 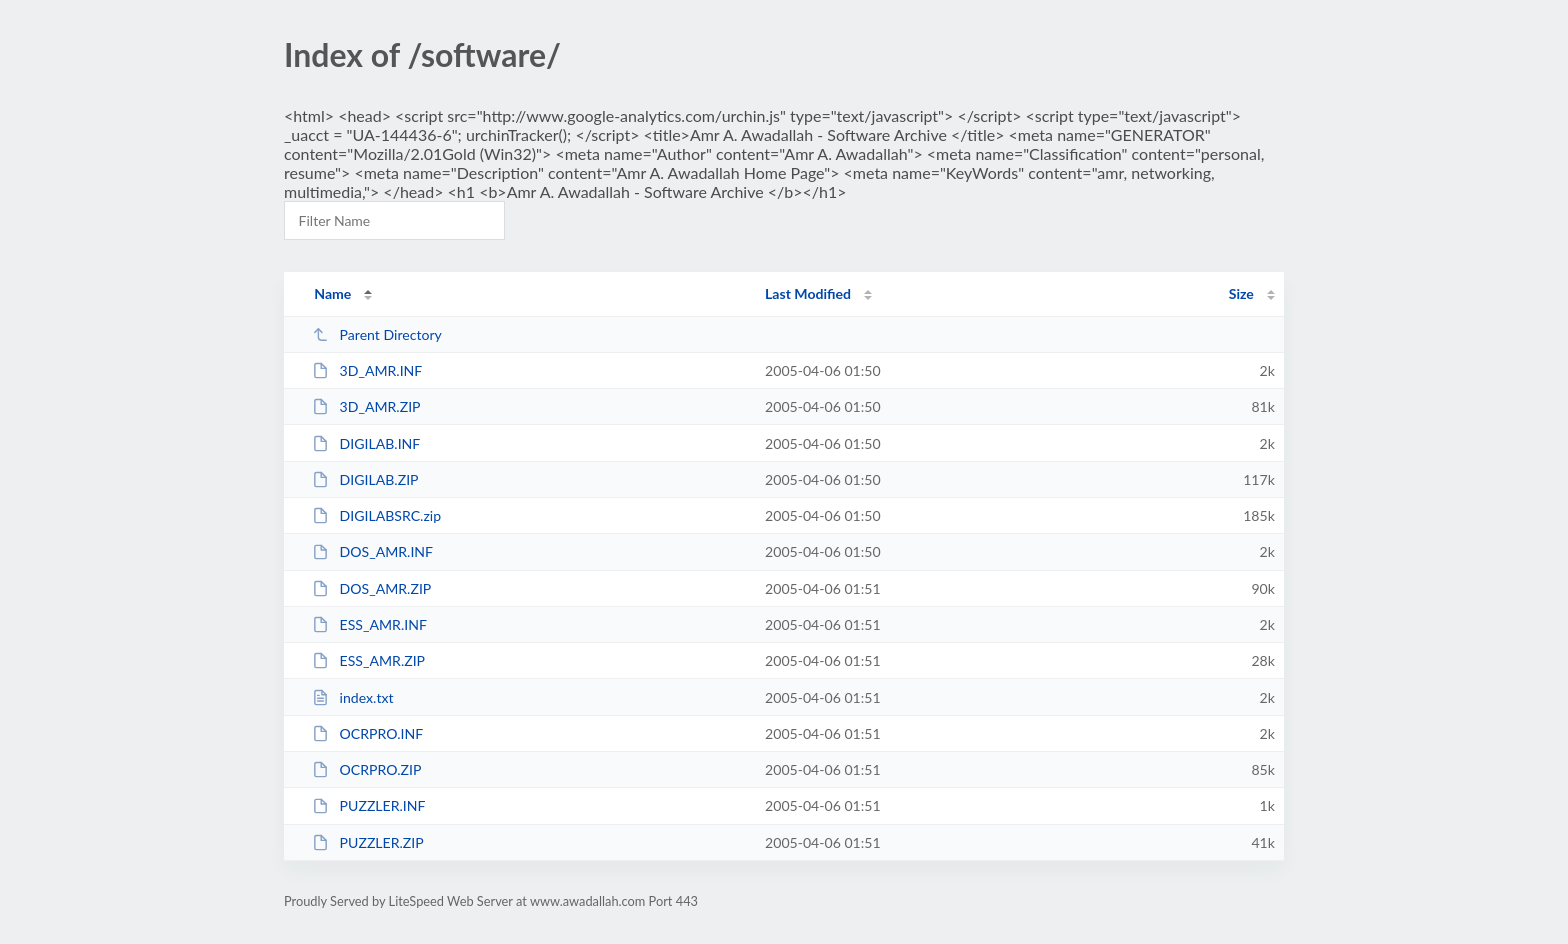 I want to click on 3D_AMR.INF, so click(x=367, y=370).